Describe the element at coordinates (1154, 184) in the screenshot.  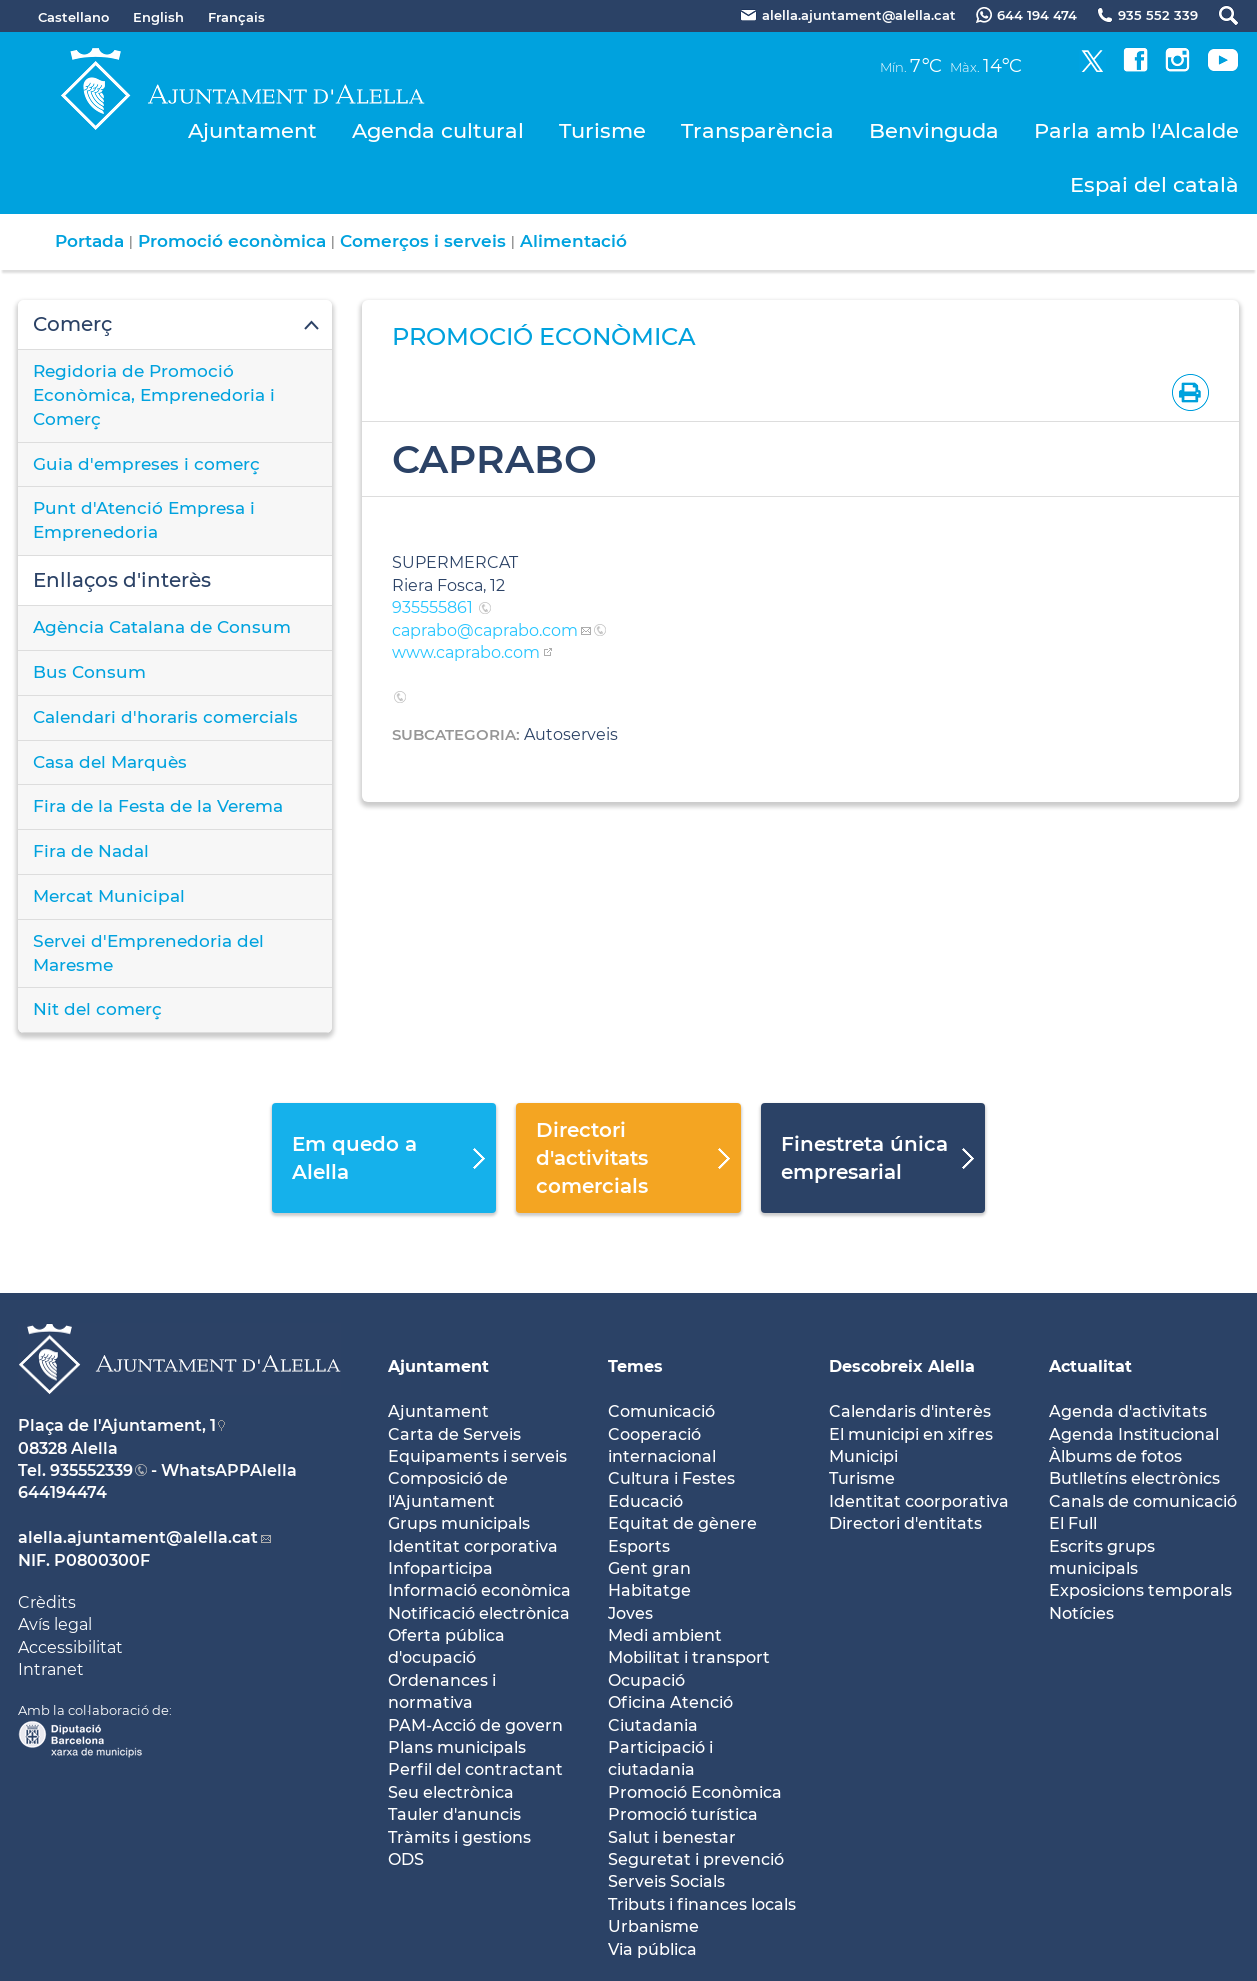
I see `Espai del català` at that location.